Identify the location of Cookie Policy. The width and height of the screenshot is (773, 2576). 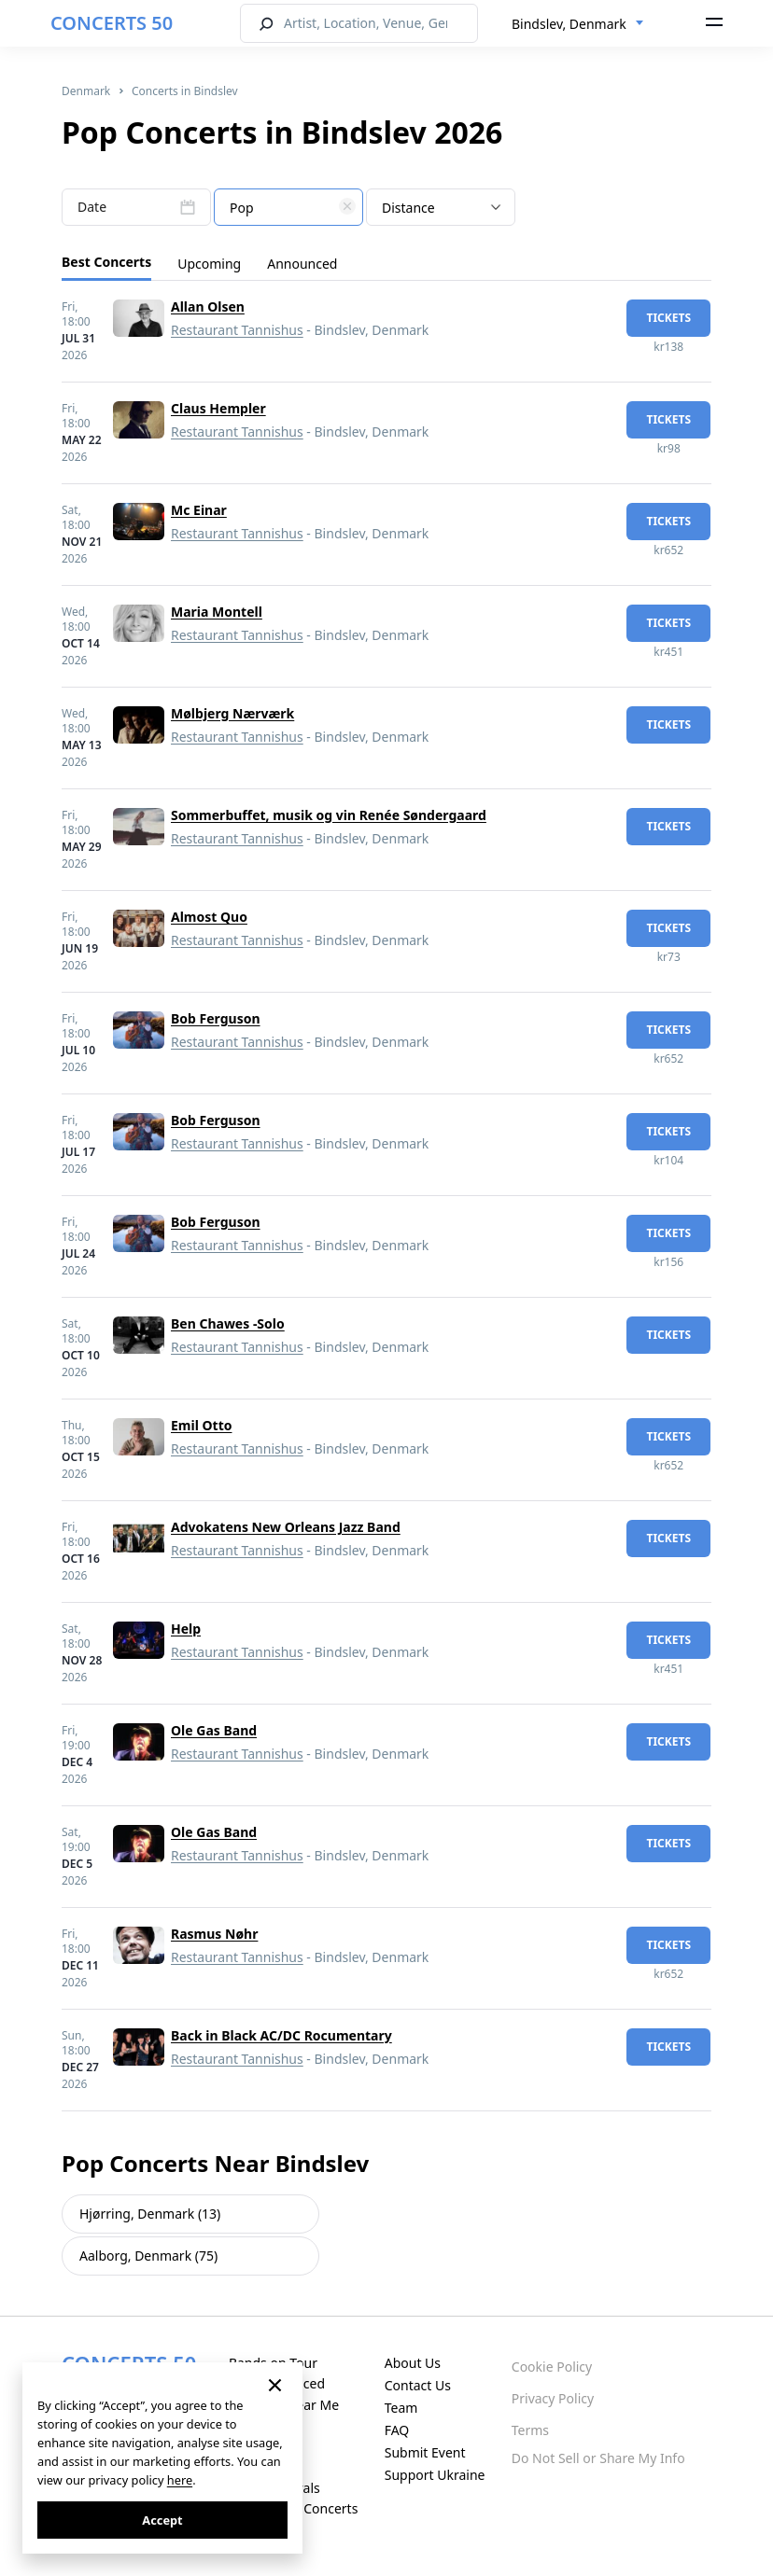
(552, 2366).